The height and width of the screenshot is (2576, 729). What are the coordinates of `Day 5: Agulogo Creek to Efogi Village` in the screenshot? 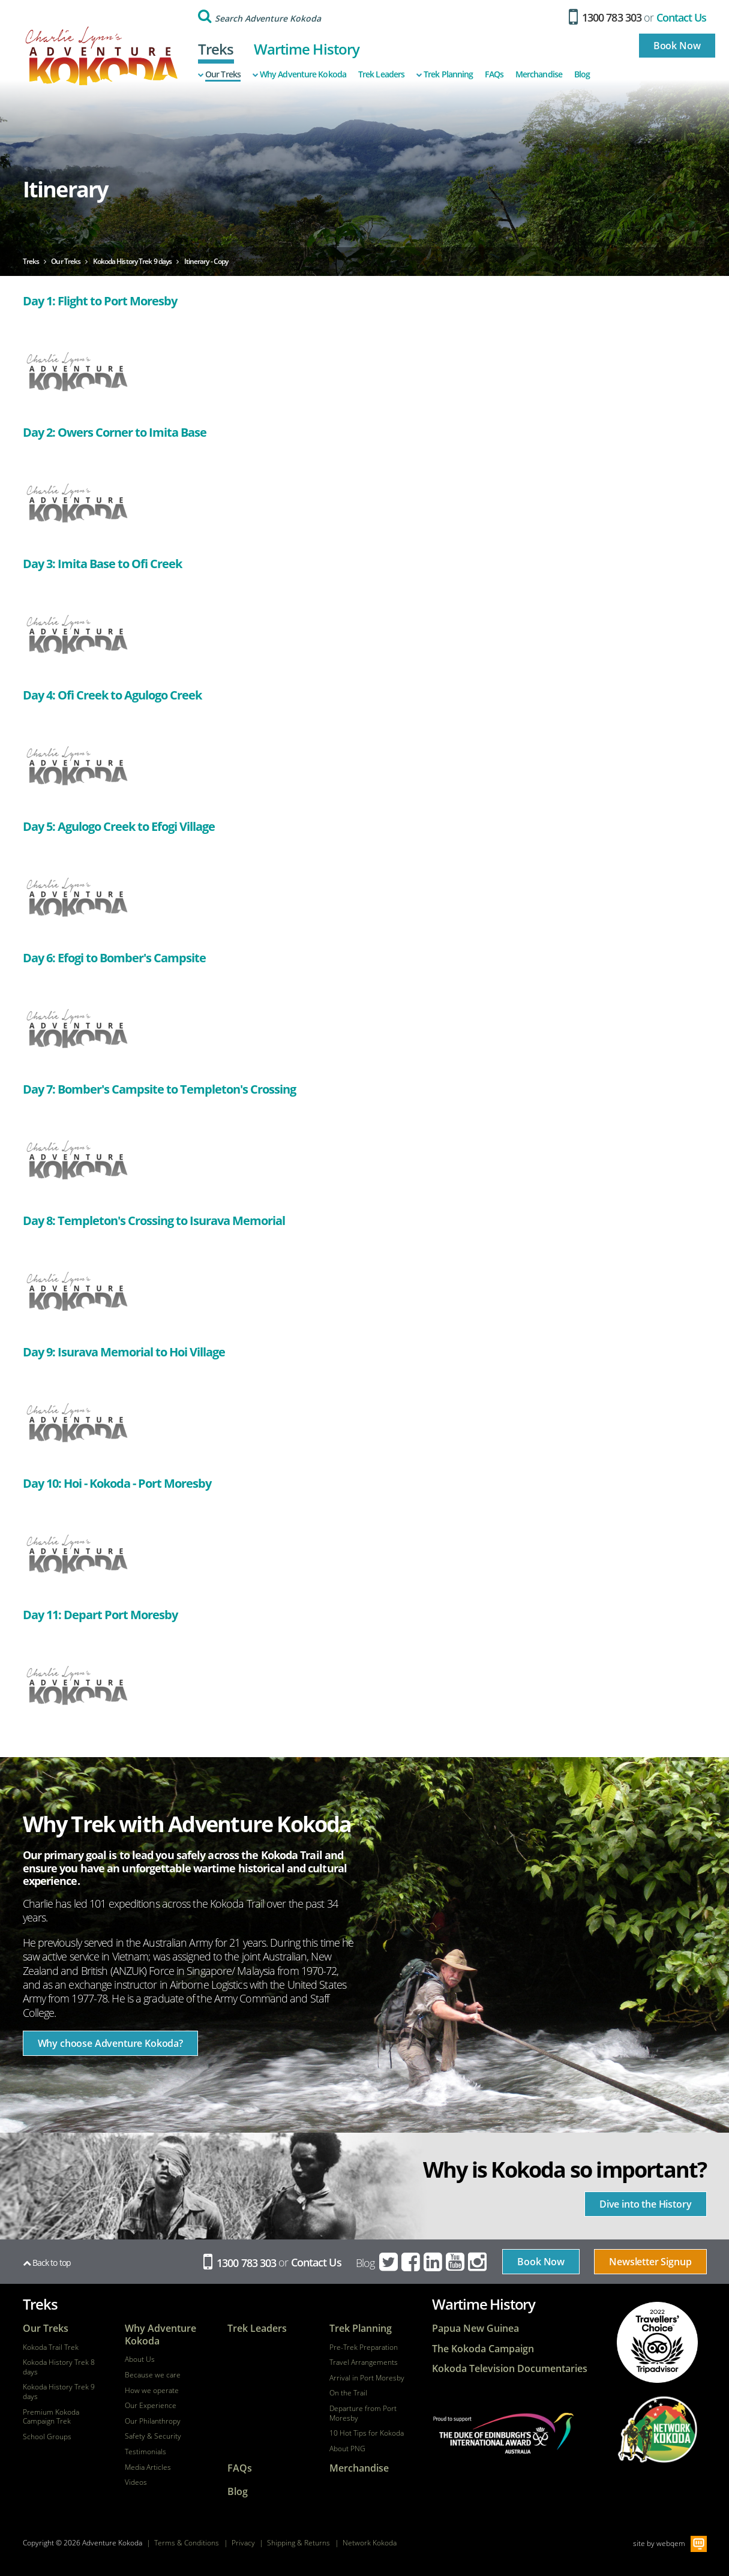 It's located at (119, 826).